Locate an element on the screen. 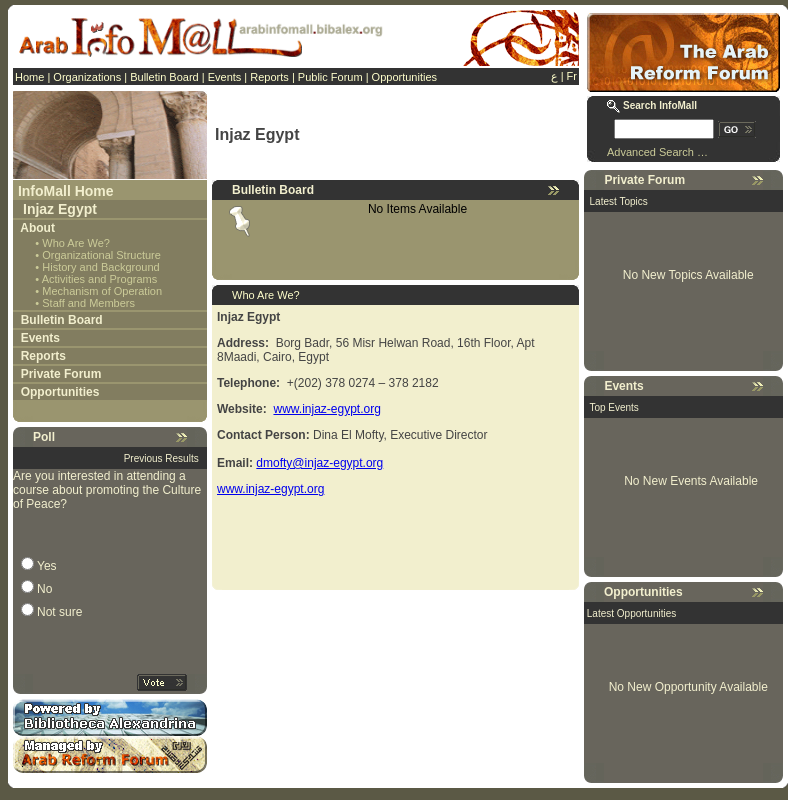 The width and height of the screenshot is (788, 800). Mechanism of Operation is located at coordinates (102, 291).